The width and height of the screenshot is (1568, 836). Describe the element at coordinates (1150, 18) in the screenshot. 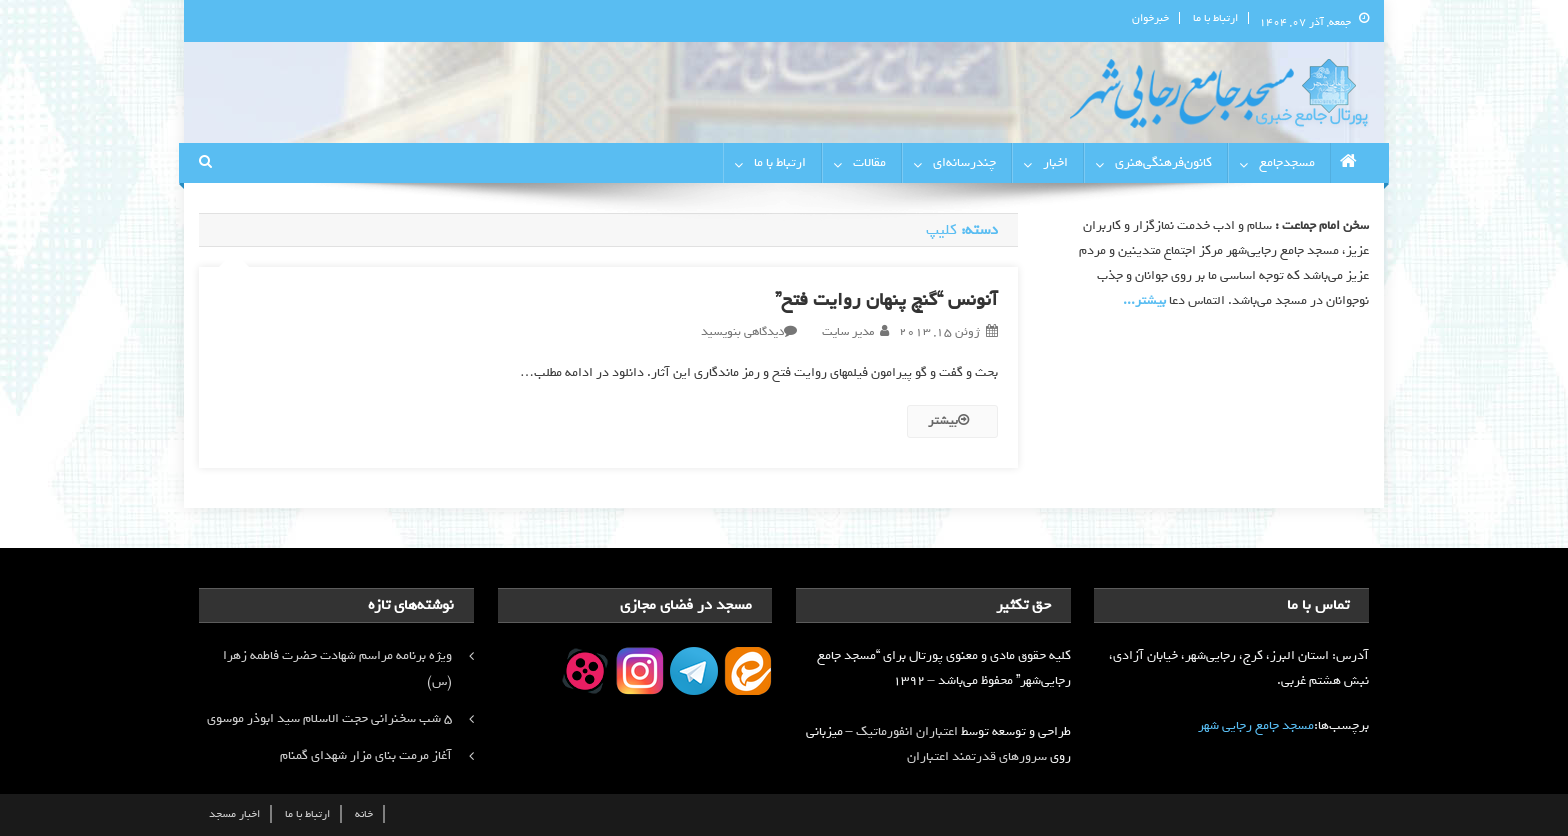

I see `خبرخوان` at that location.